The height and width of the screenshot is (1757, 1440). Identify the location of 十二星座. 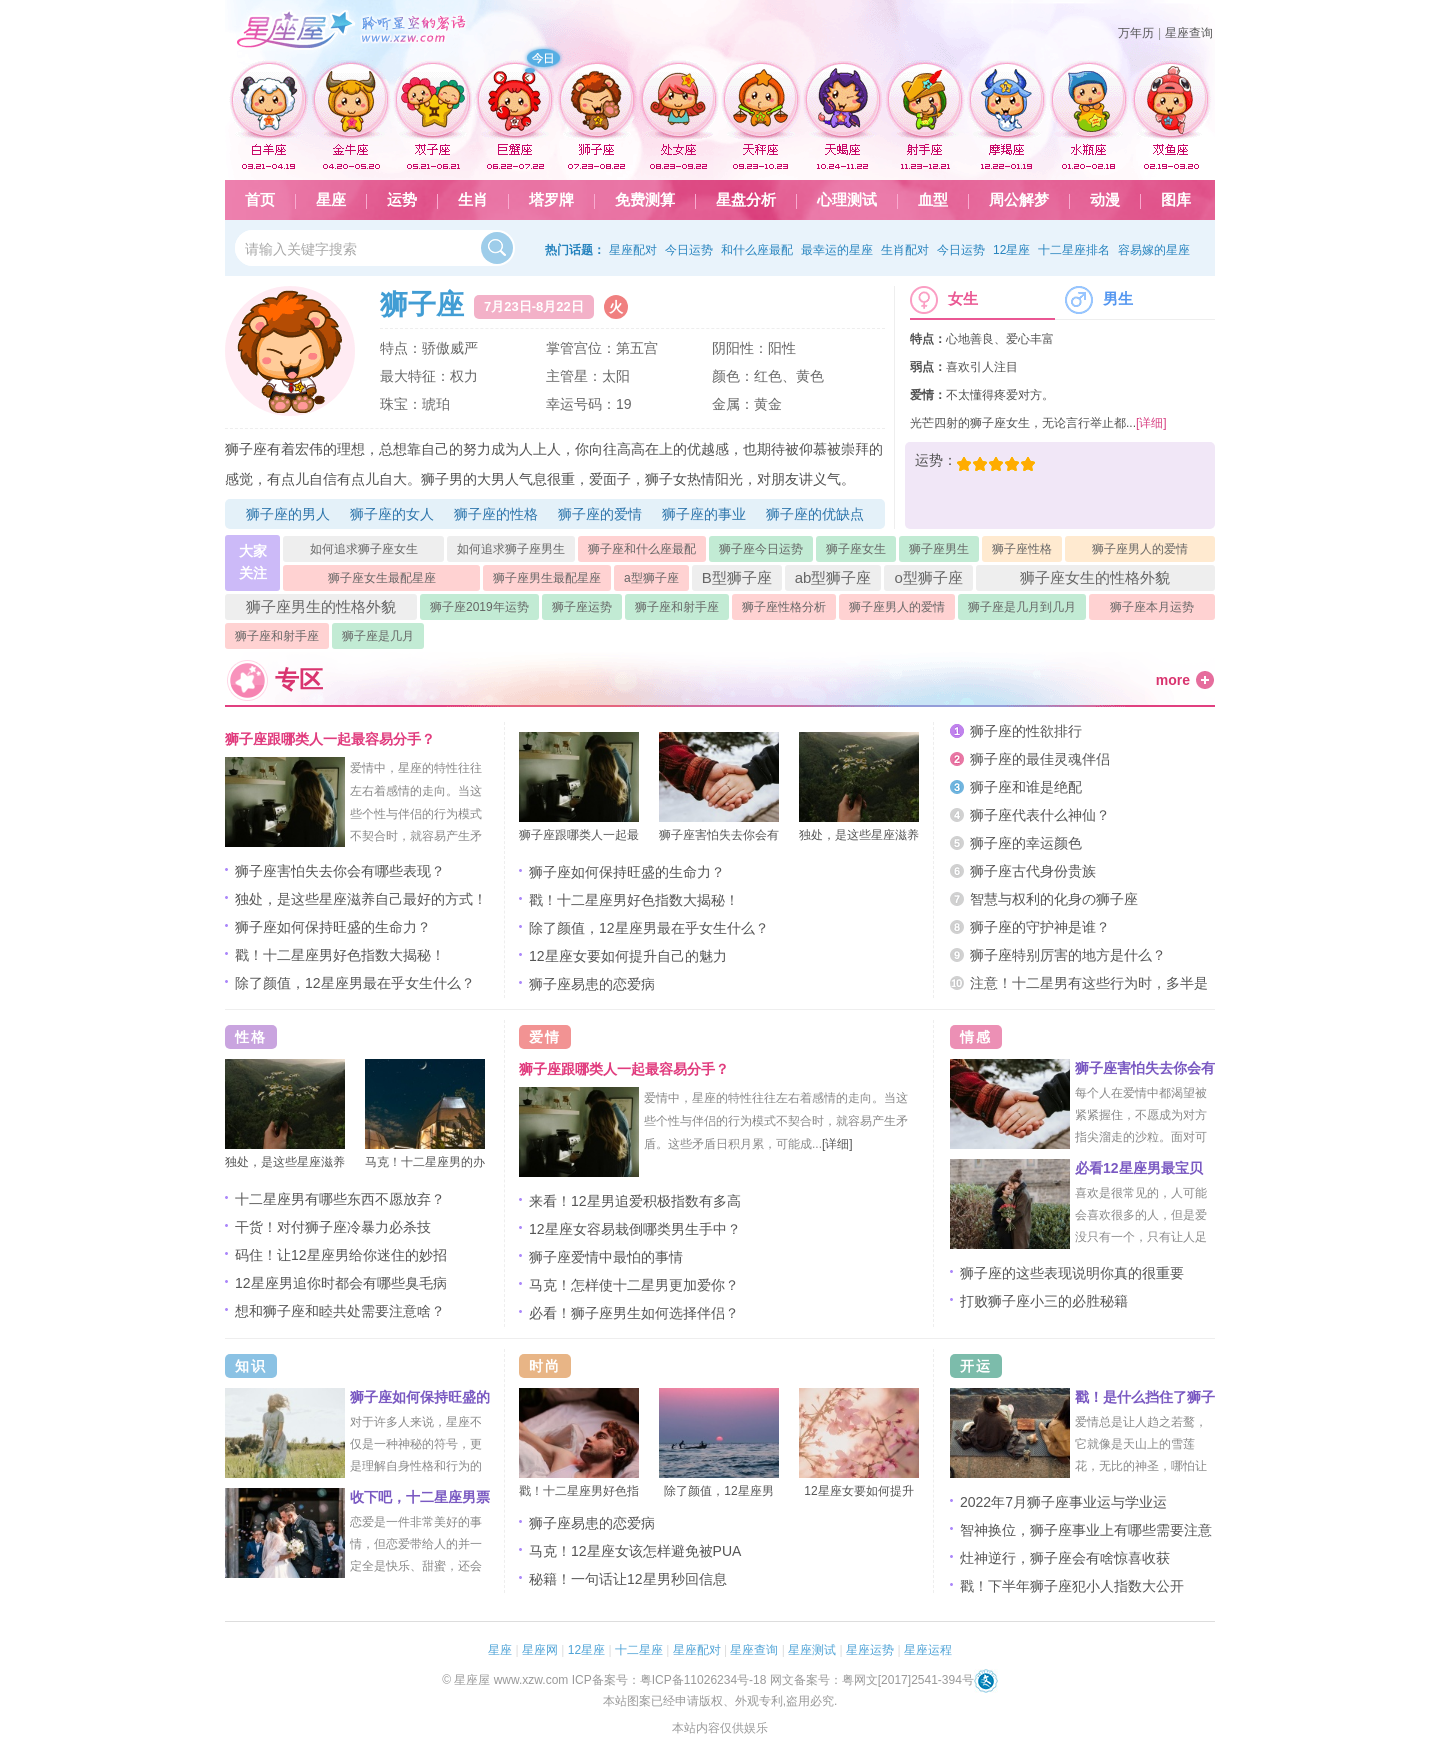
(639, 1650).